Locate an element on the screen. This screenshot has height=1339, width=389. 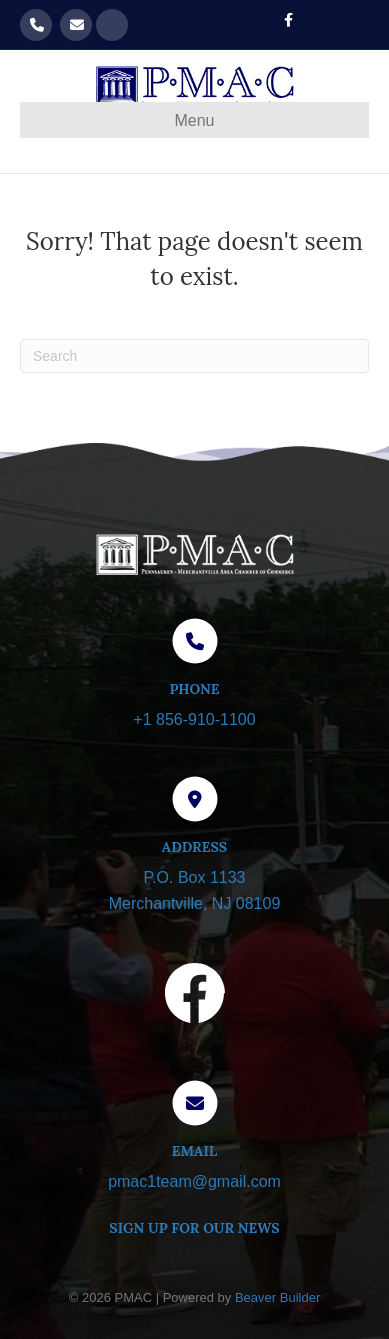
[Search] is located at coordinates (194, 356).